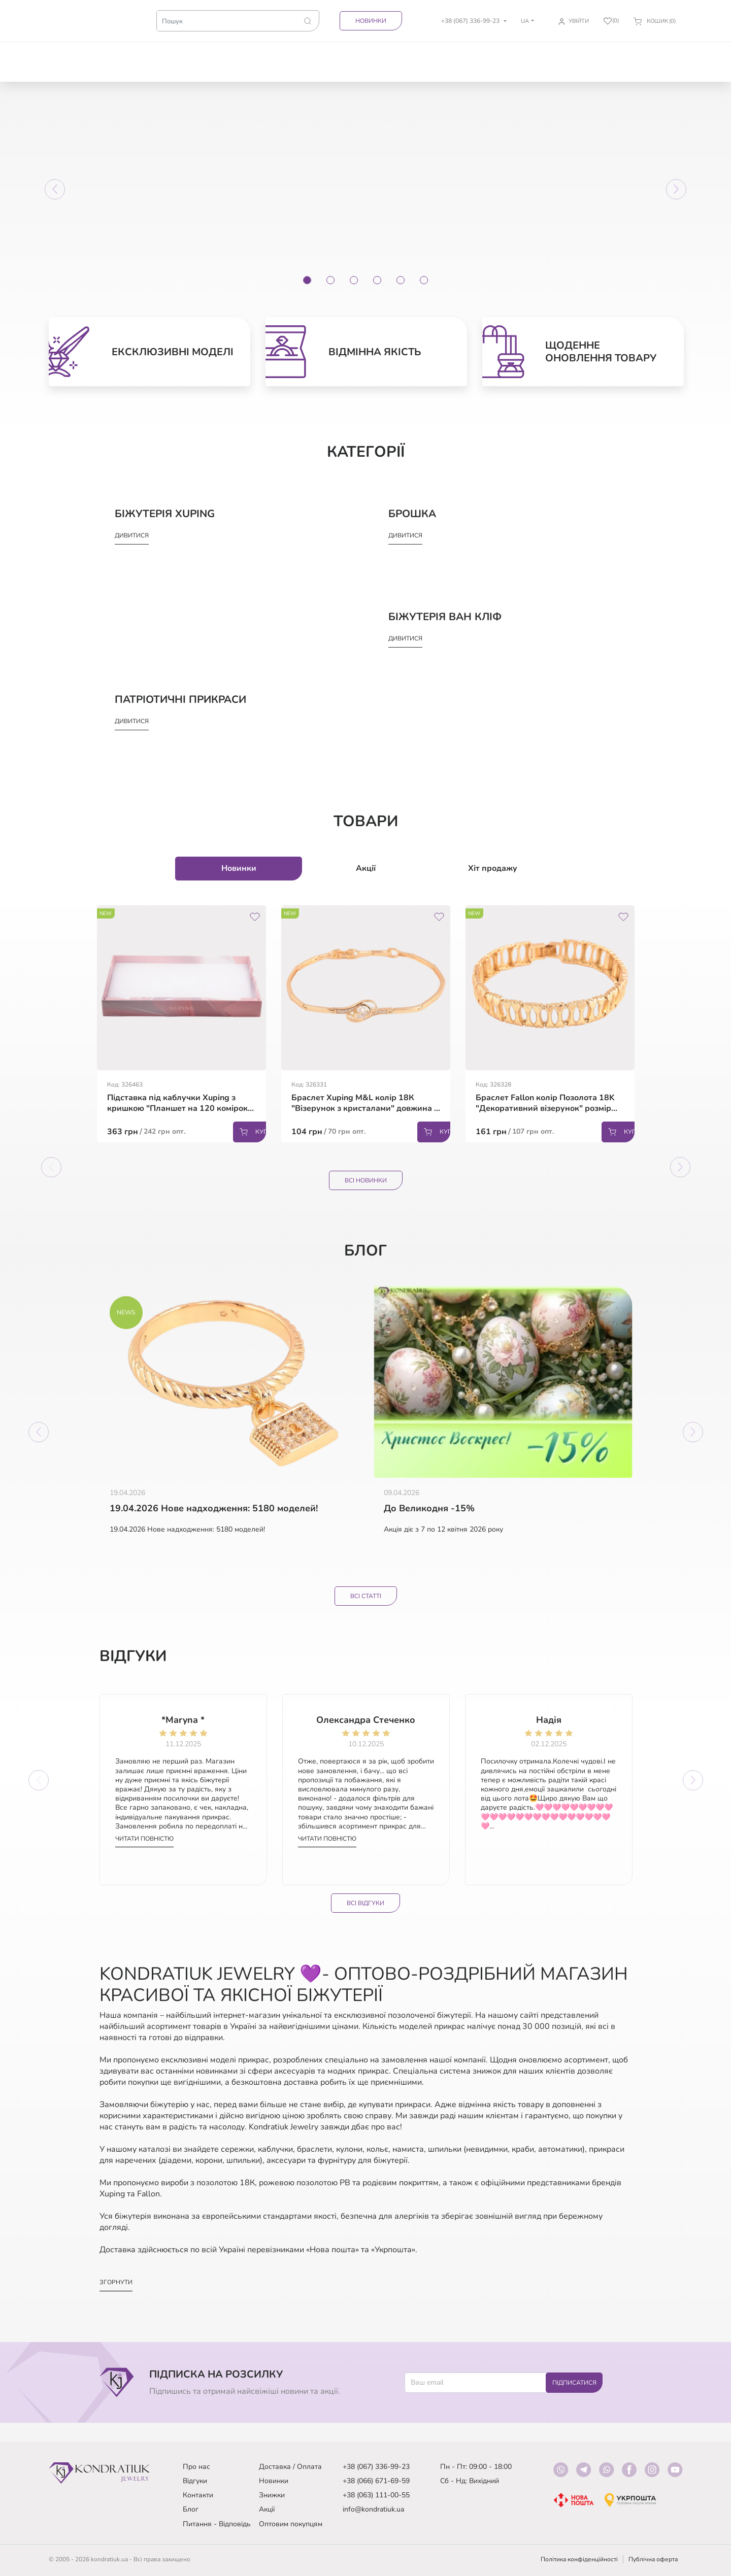 Image resolution: width=731 pixels, height=2576 pixels. I want to click on +38 (066) 671-69-59, so click(376, 2481).